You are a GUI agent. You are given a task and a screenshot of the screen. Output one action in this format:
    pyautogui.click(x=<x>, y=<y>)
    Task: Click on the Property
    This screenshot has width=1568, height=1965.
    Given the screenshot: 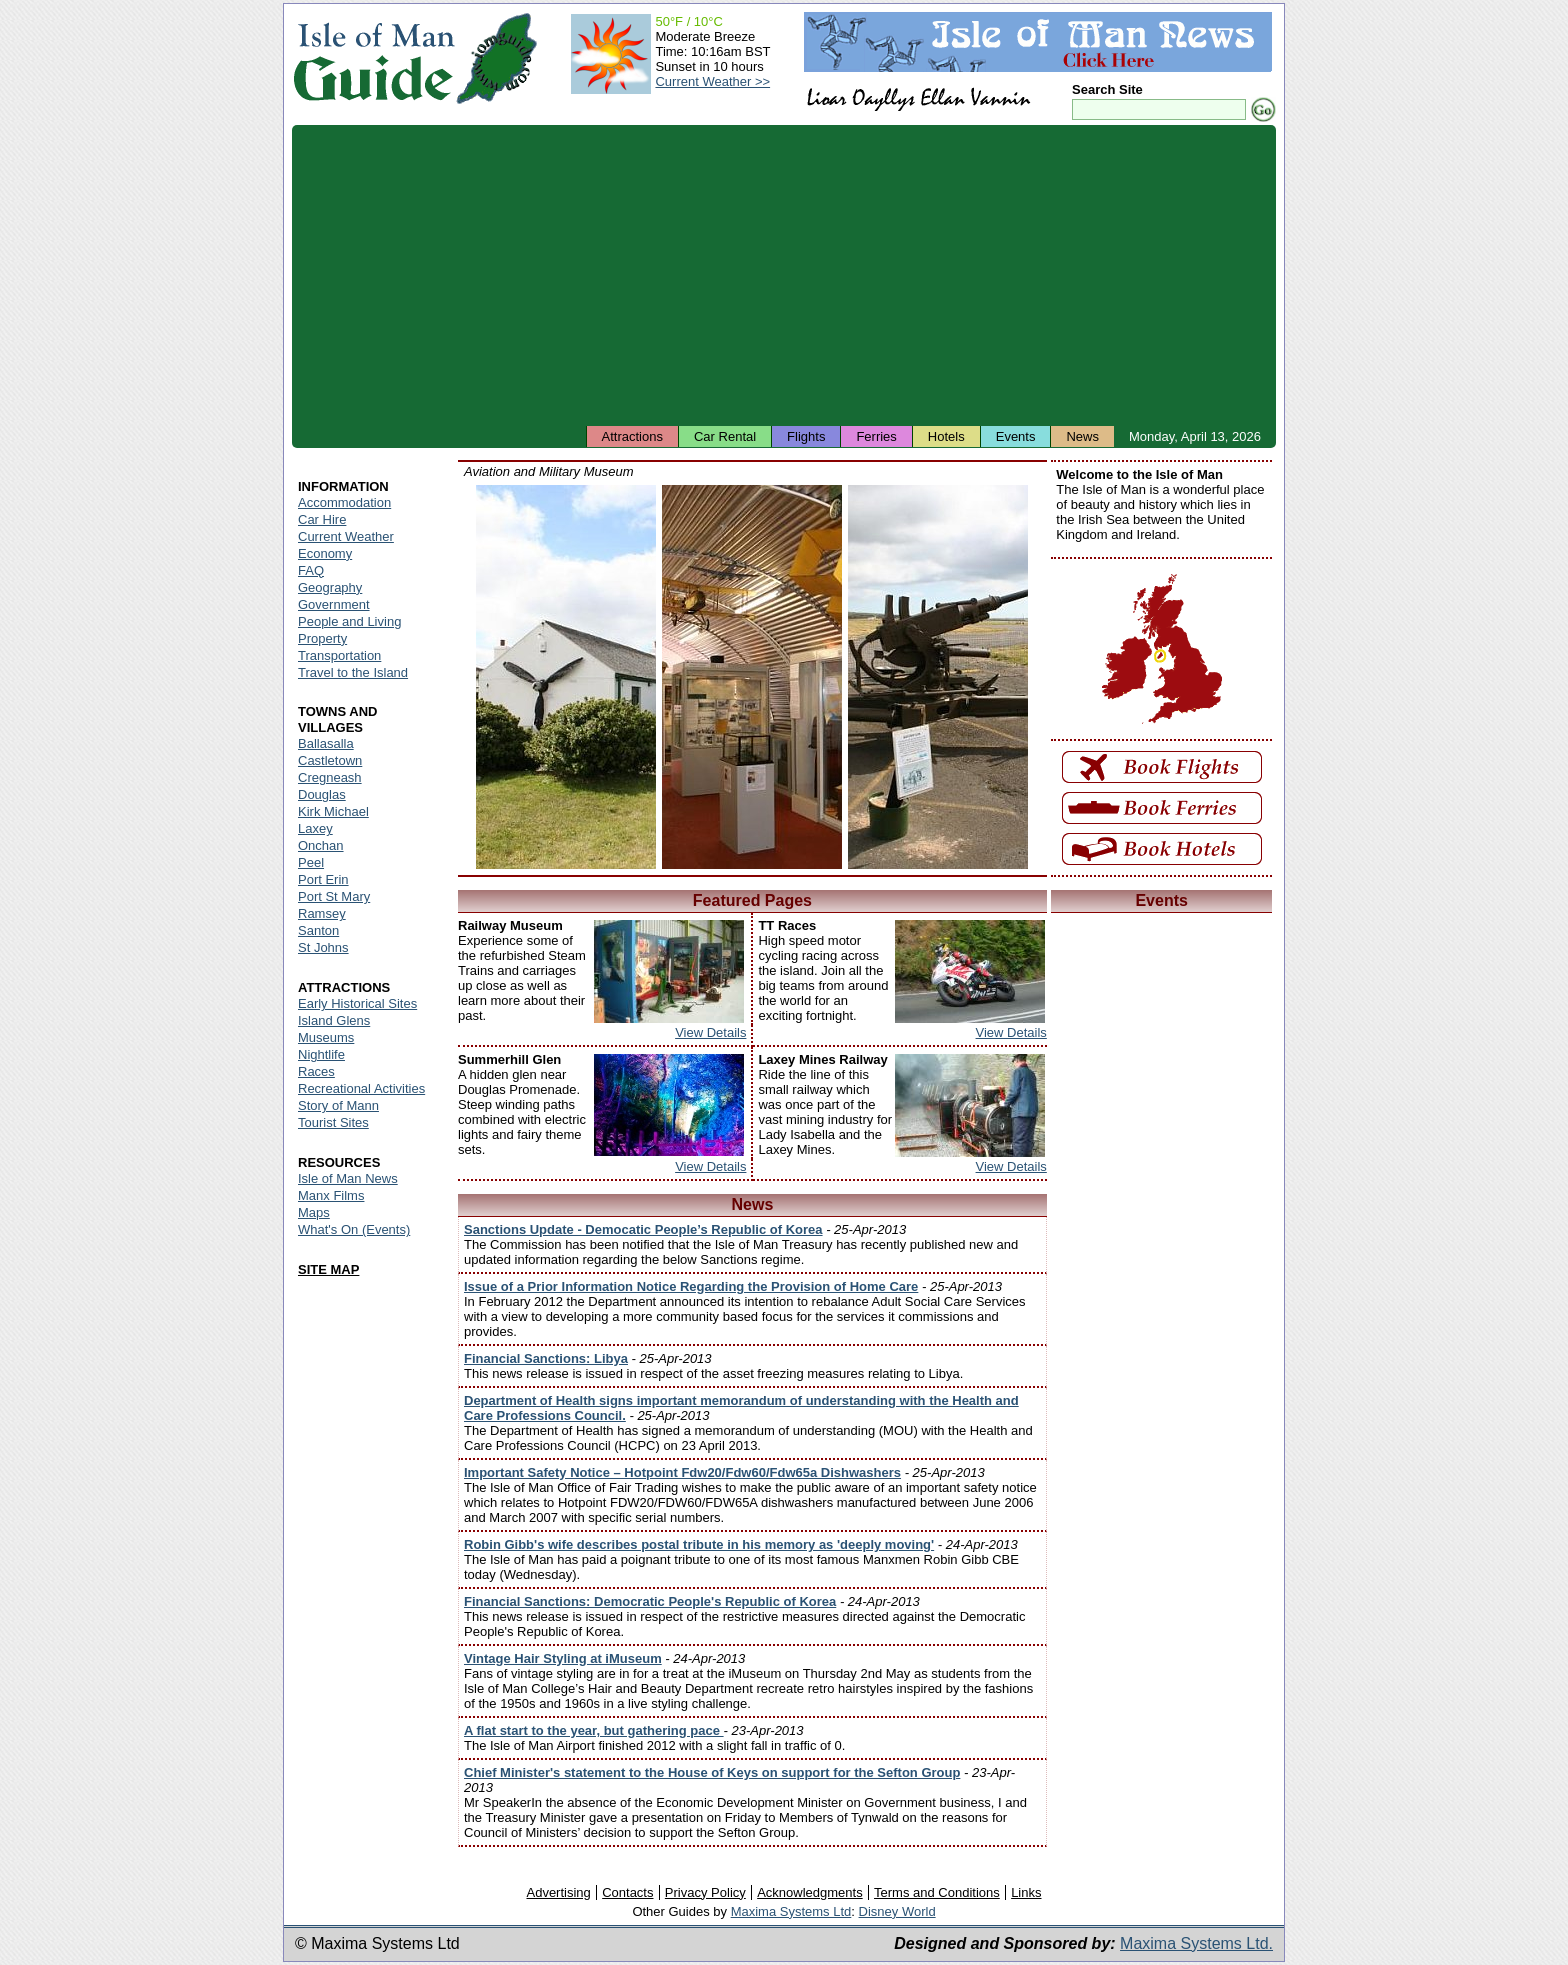 What is the action you would take?
    pyautogui.click(x=322, y=638)
    